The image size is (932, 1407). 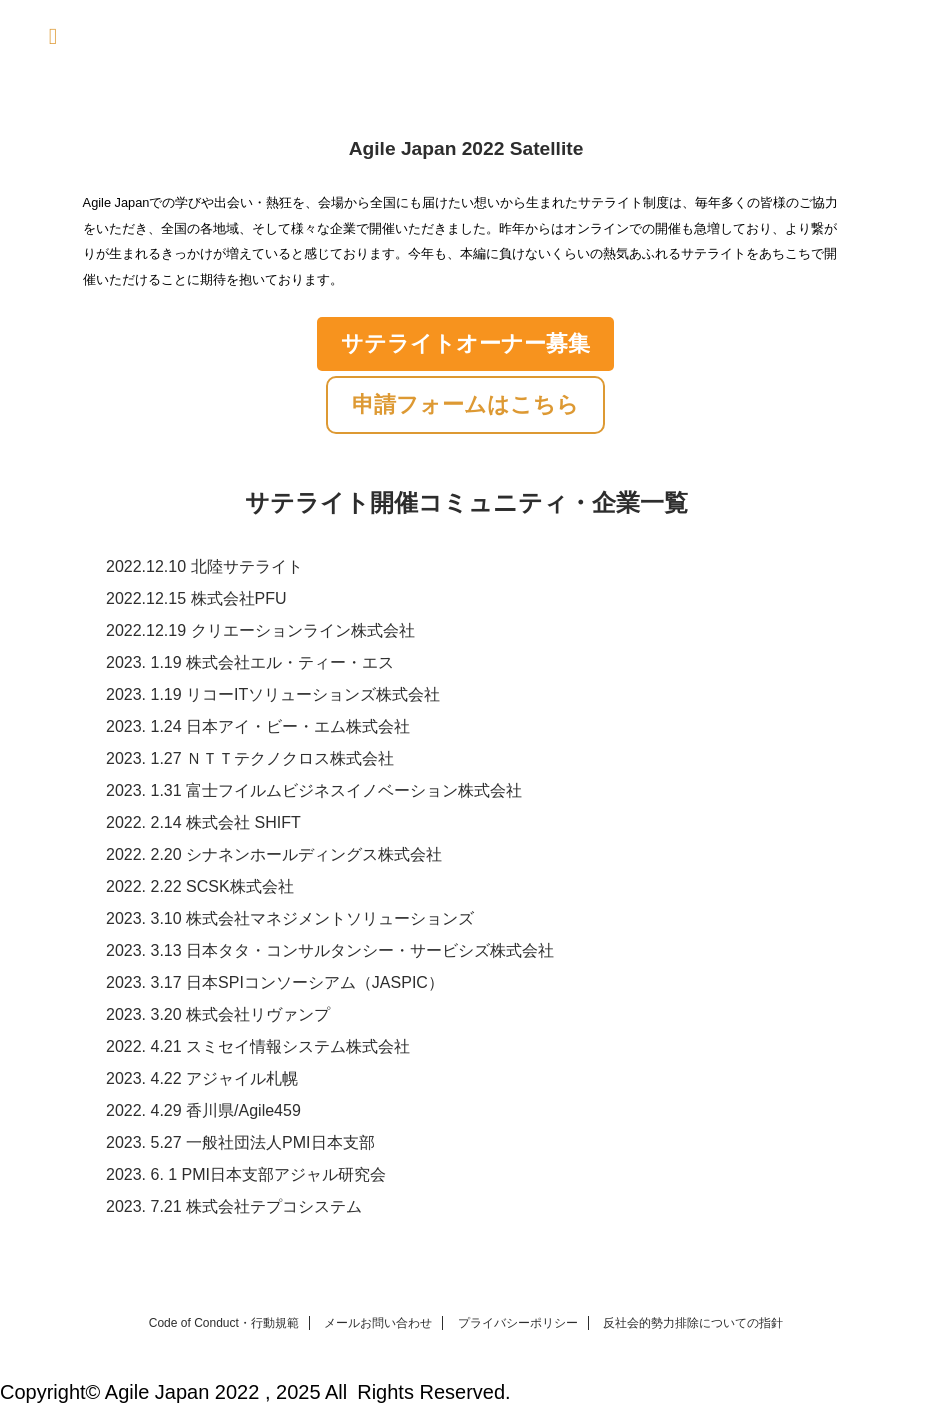 What do you see at coordinates (465, 404) in the screenshot?
I see `申請フォームはこちら` at bounding box center [465, 404].